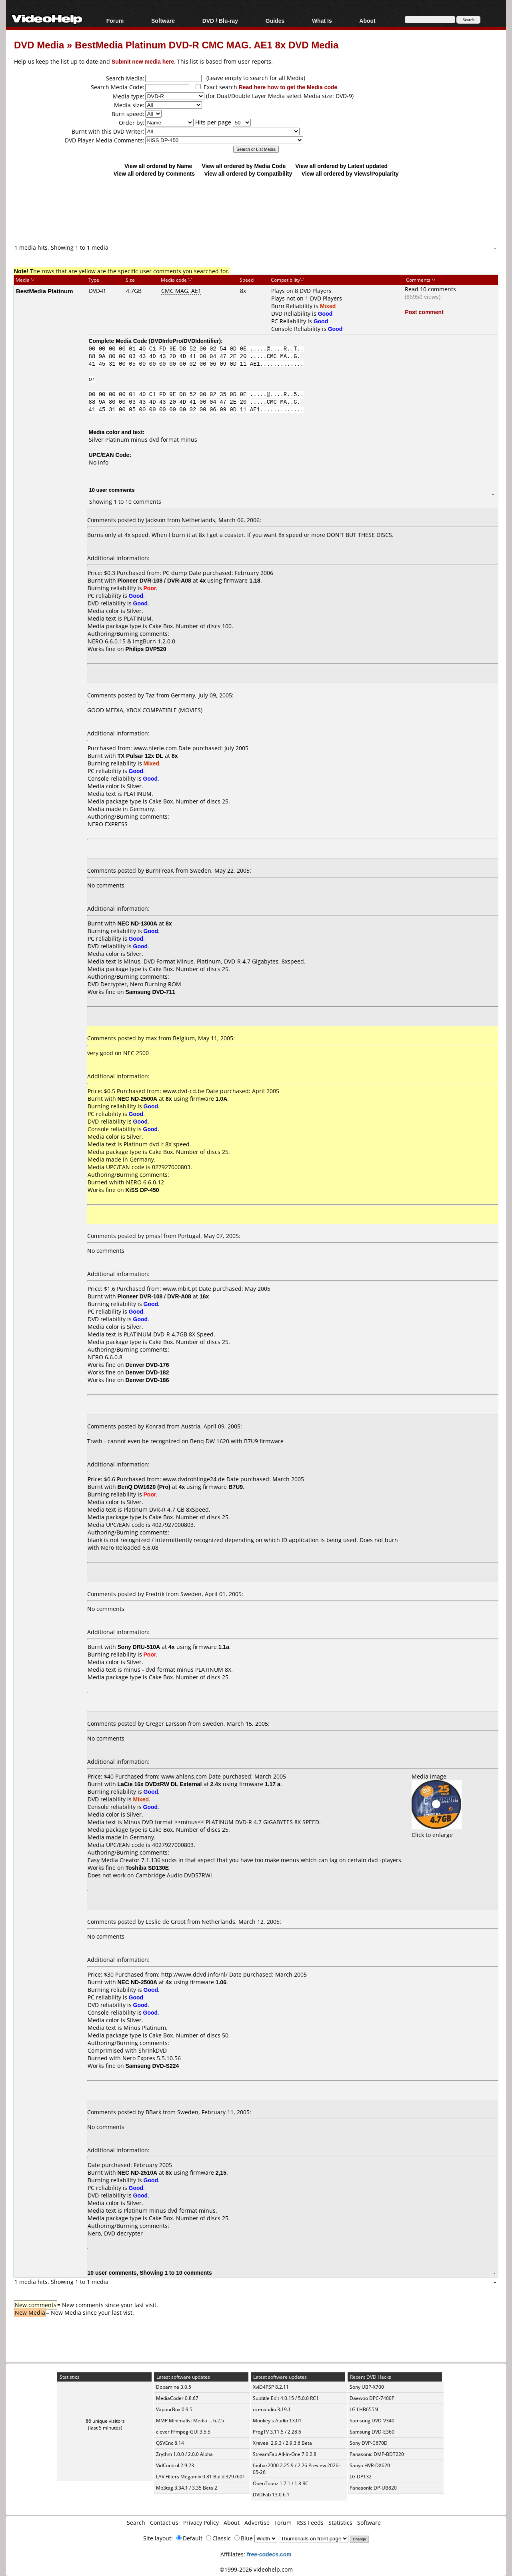 Image resolution: width=512 pixels, height=2576 pixels. I want to click on Advertise, so click(257, 2522).